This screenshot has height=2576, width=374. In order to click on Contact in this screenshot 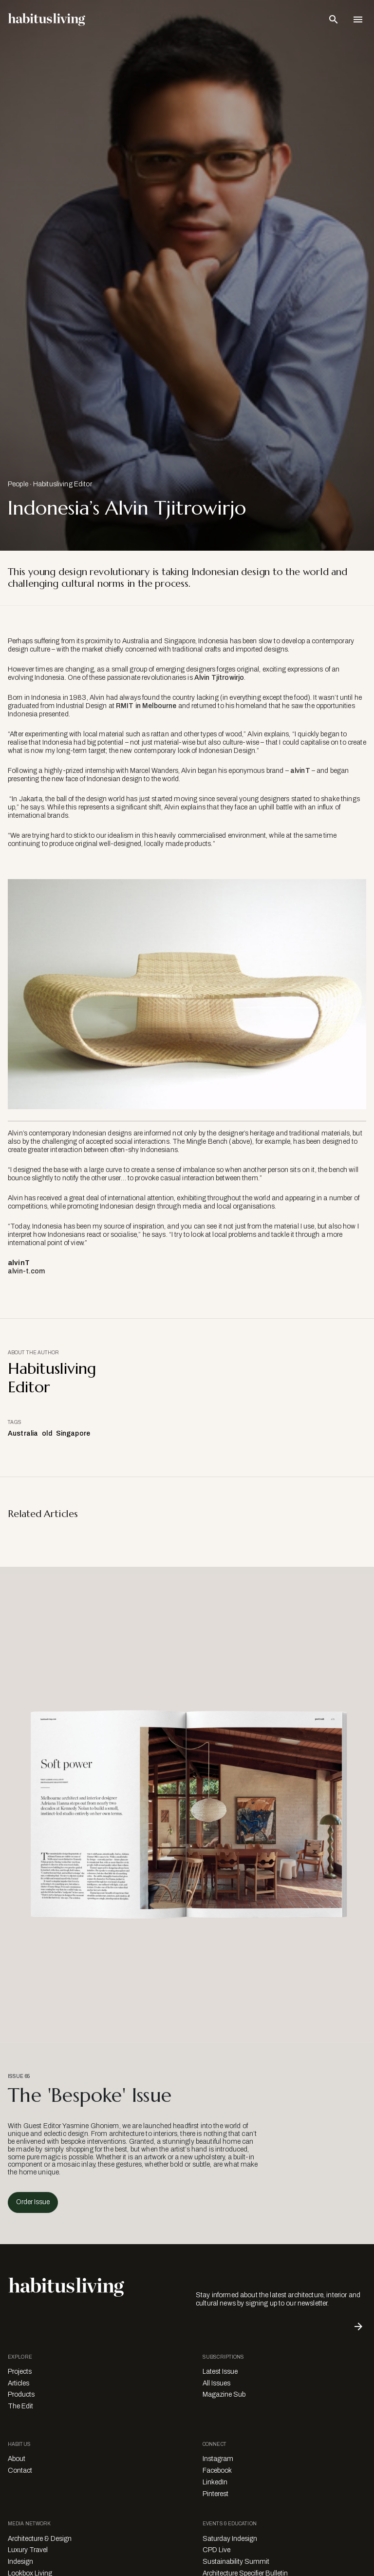, I will do `click(20, 2470)`.